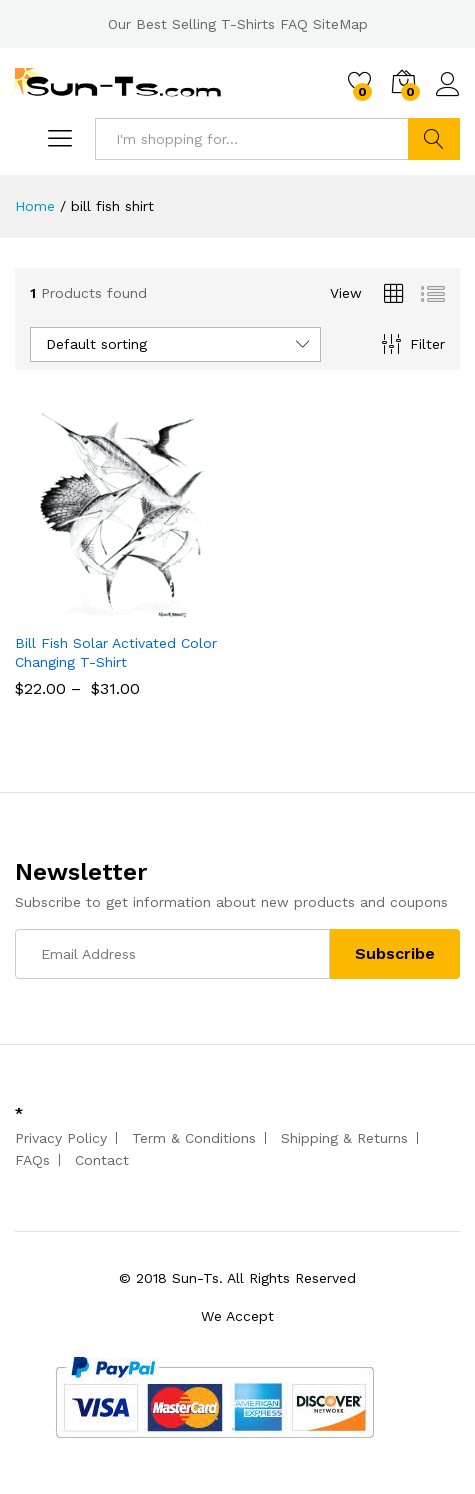 The width and height of the screenshot is (475, 1494). What do you see at coordinates (294, 24) in the screenshot?
I see `FAQ` at bounding box center [294, 24].